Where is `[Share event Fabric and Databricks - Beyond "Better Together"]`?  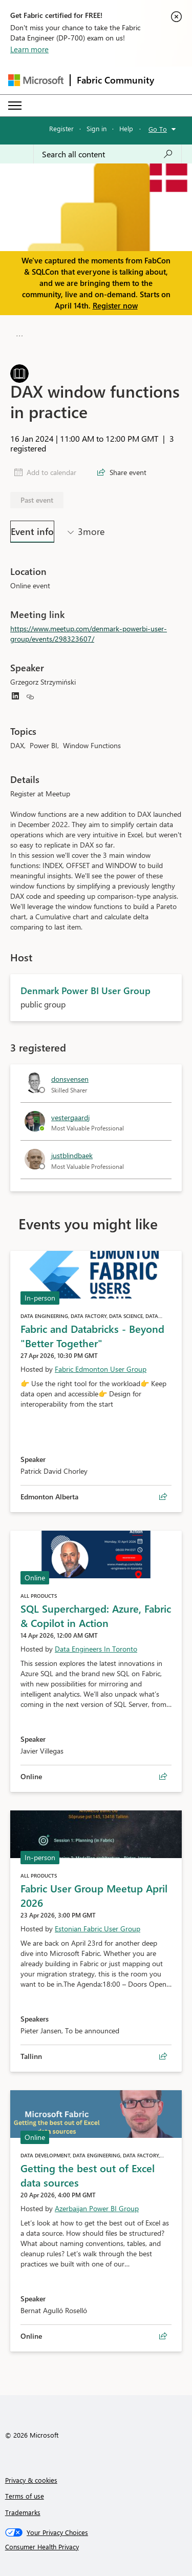 [Share event Fabric and Databricks - Beyond "Better Together"] is located at coordinates (163, 1497).